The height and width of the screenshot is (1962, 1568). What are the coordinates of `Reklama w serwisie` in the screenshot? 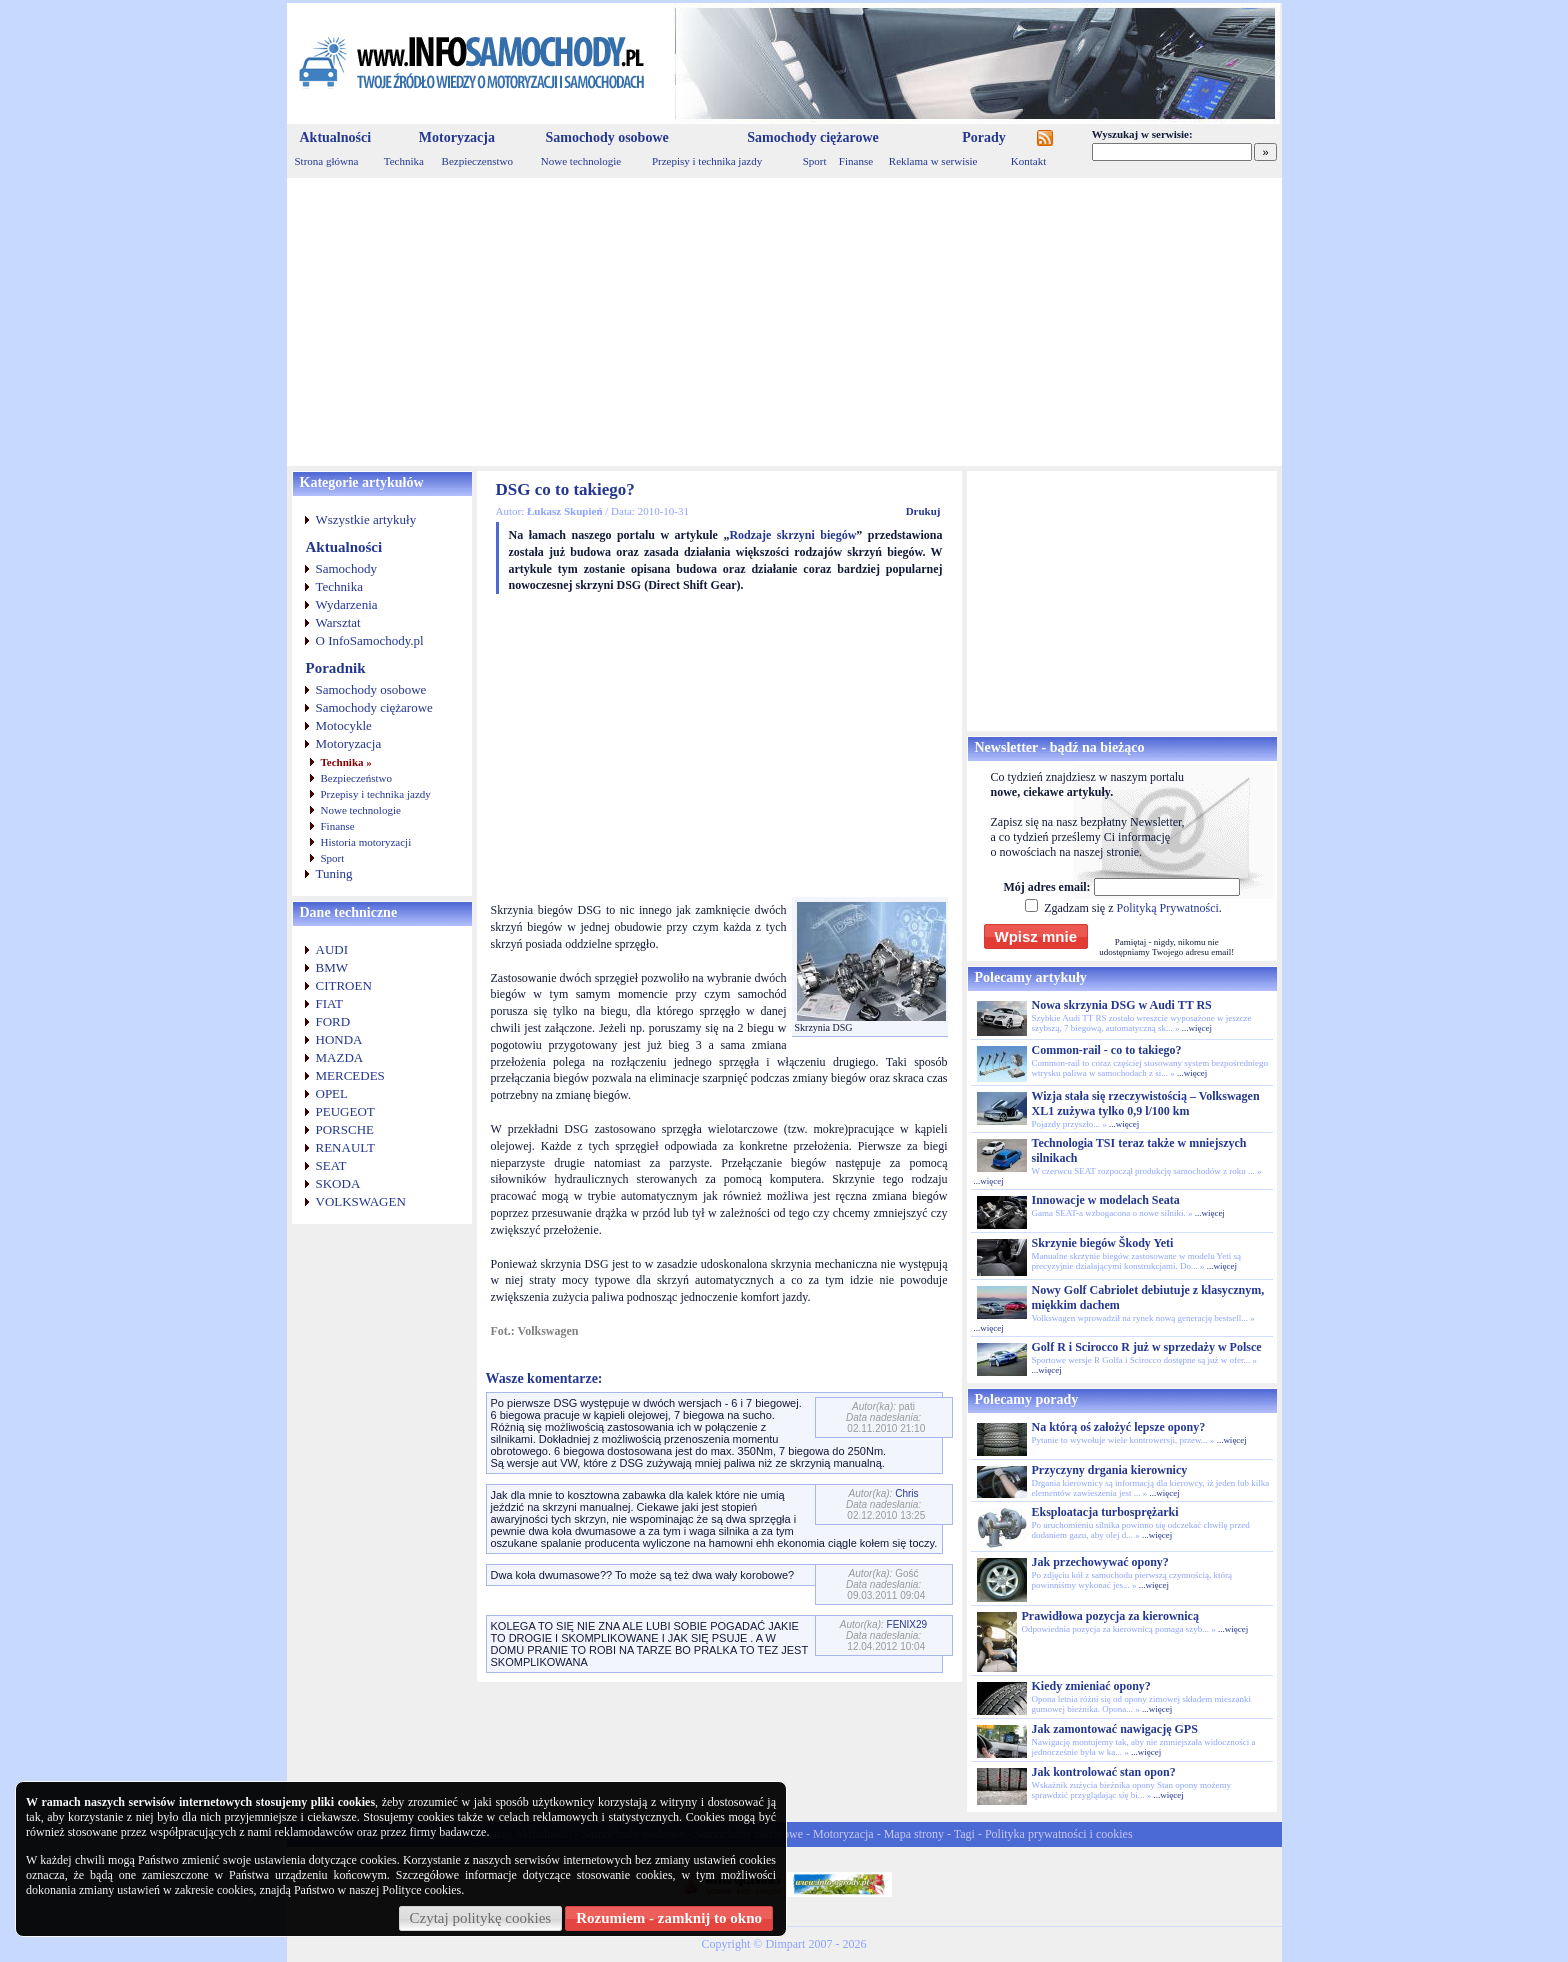 It's located at (933, 161).